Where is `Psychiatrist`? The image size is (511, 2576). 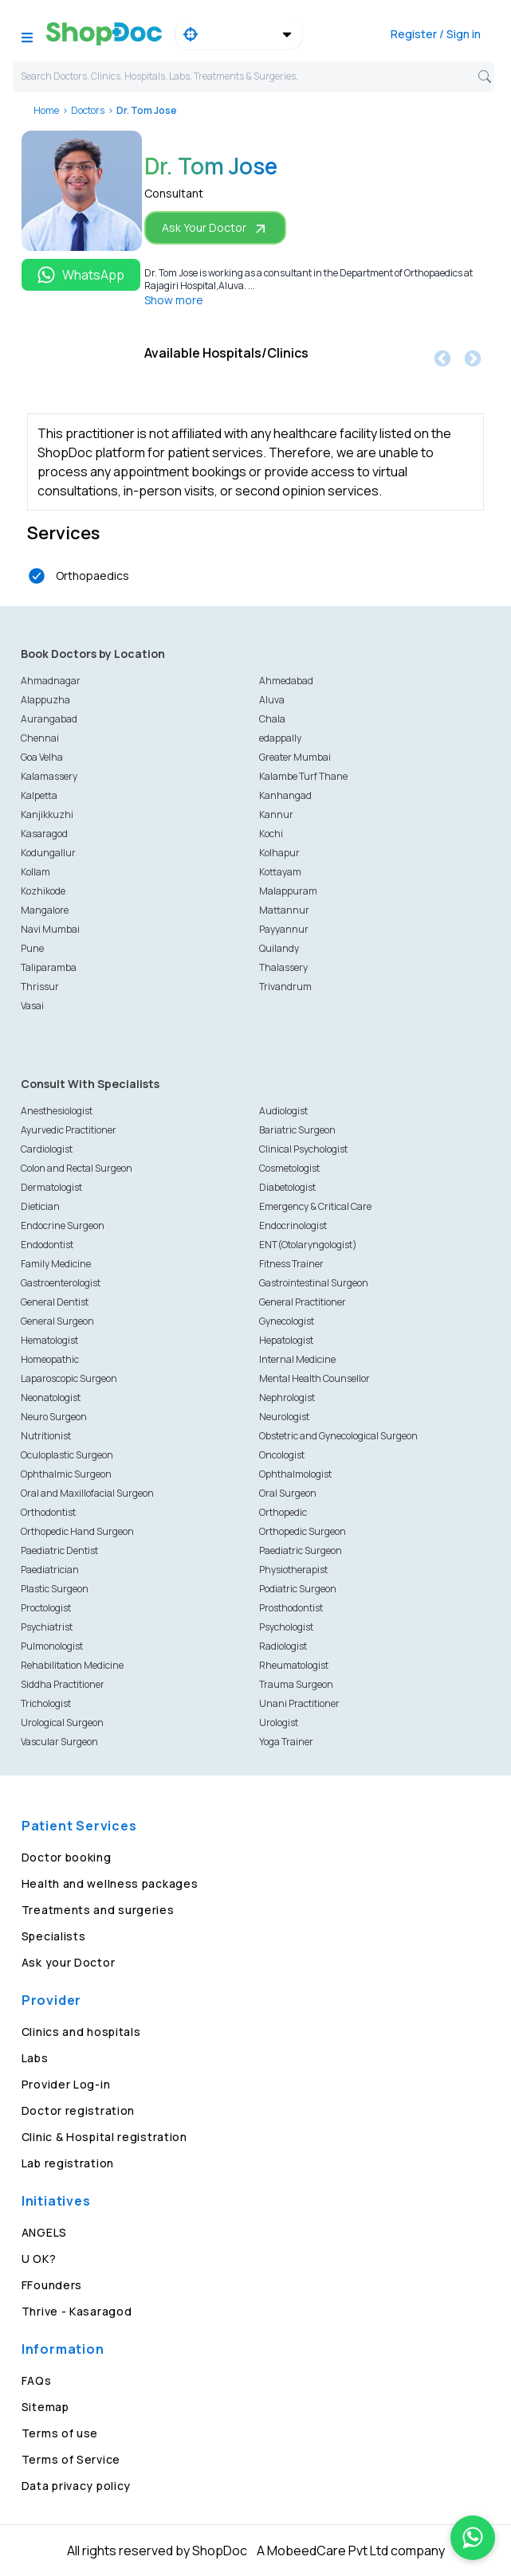
Psychiatrist is located at coordinates (47, 1627).